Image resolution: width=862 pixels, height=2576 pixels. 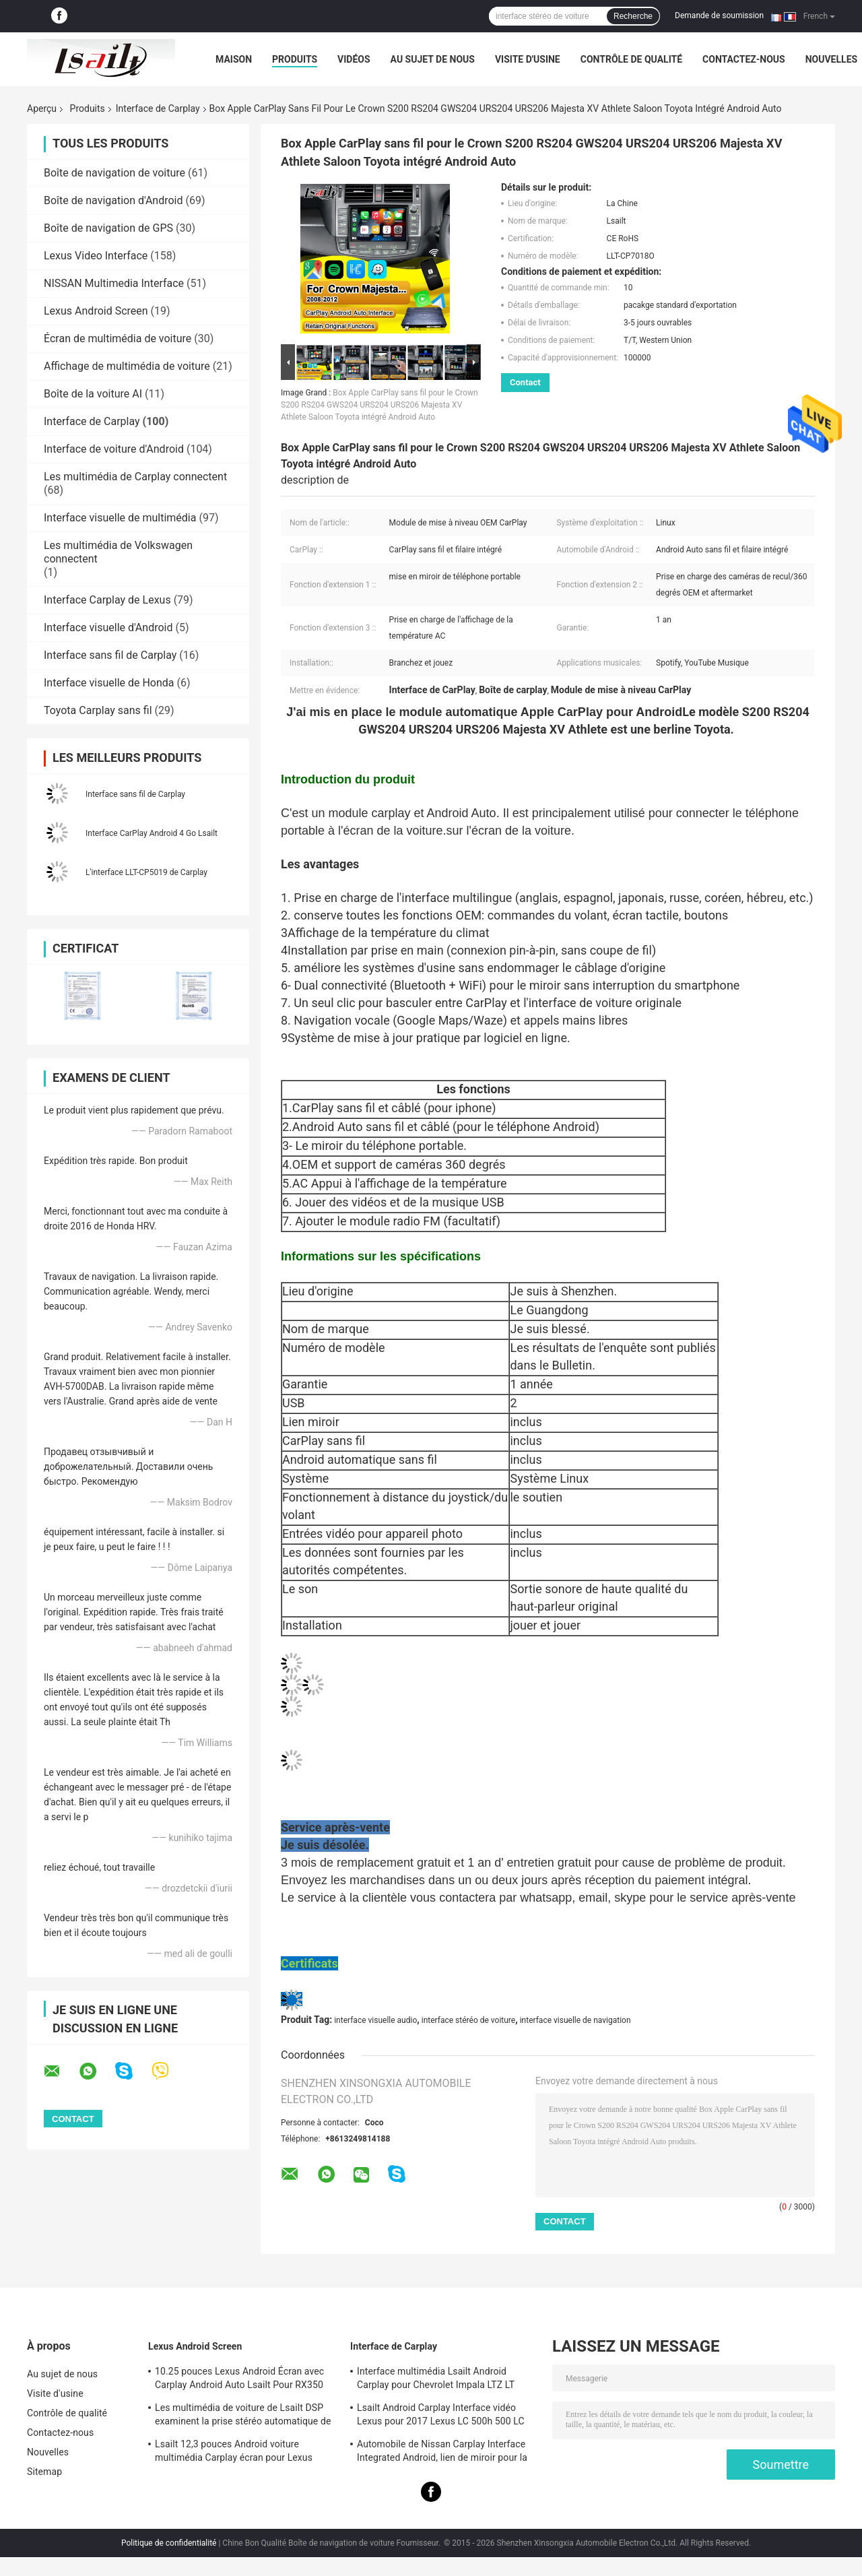 I want to click on Contactez-nous, so click(x=743, y=59).